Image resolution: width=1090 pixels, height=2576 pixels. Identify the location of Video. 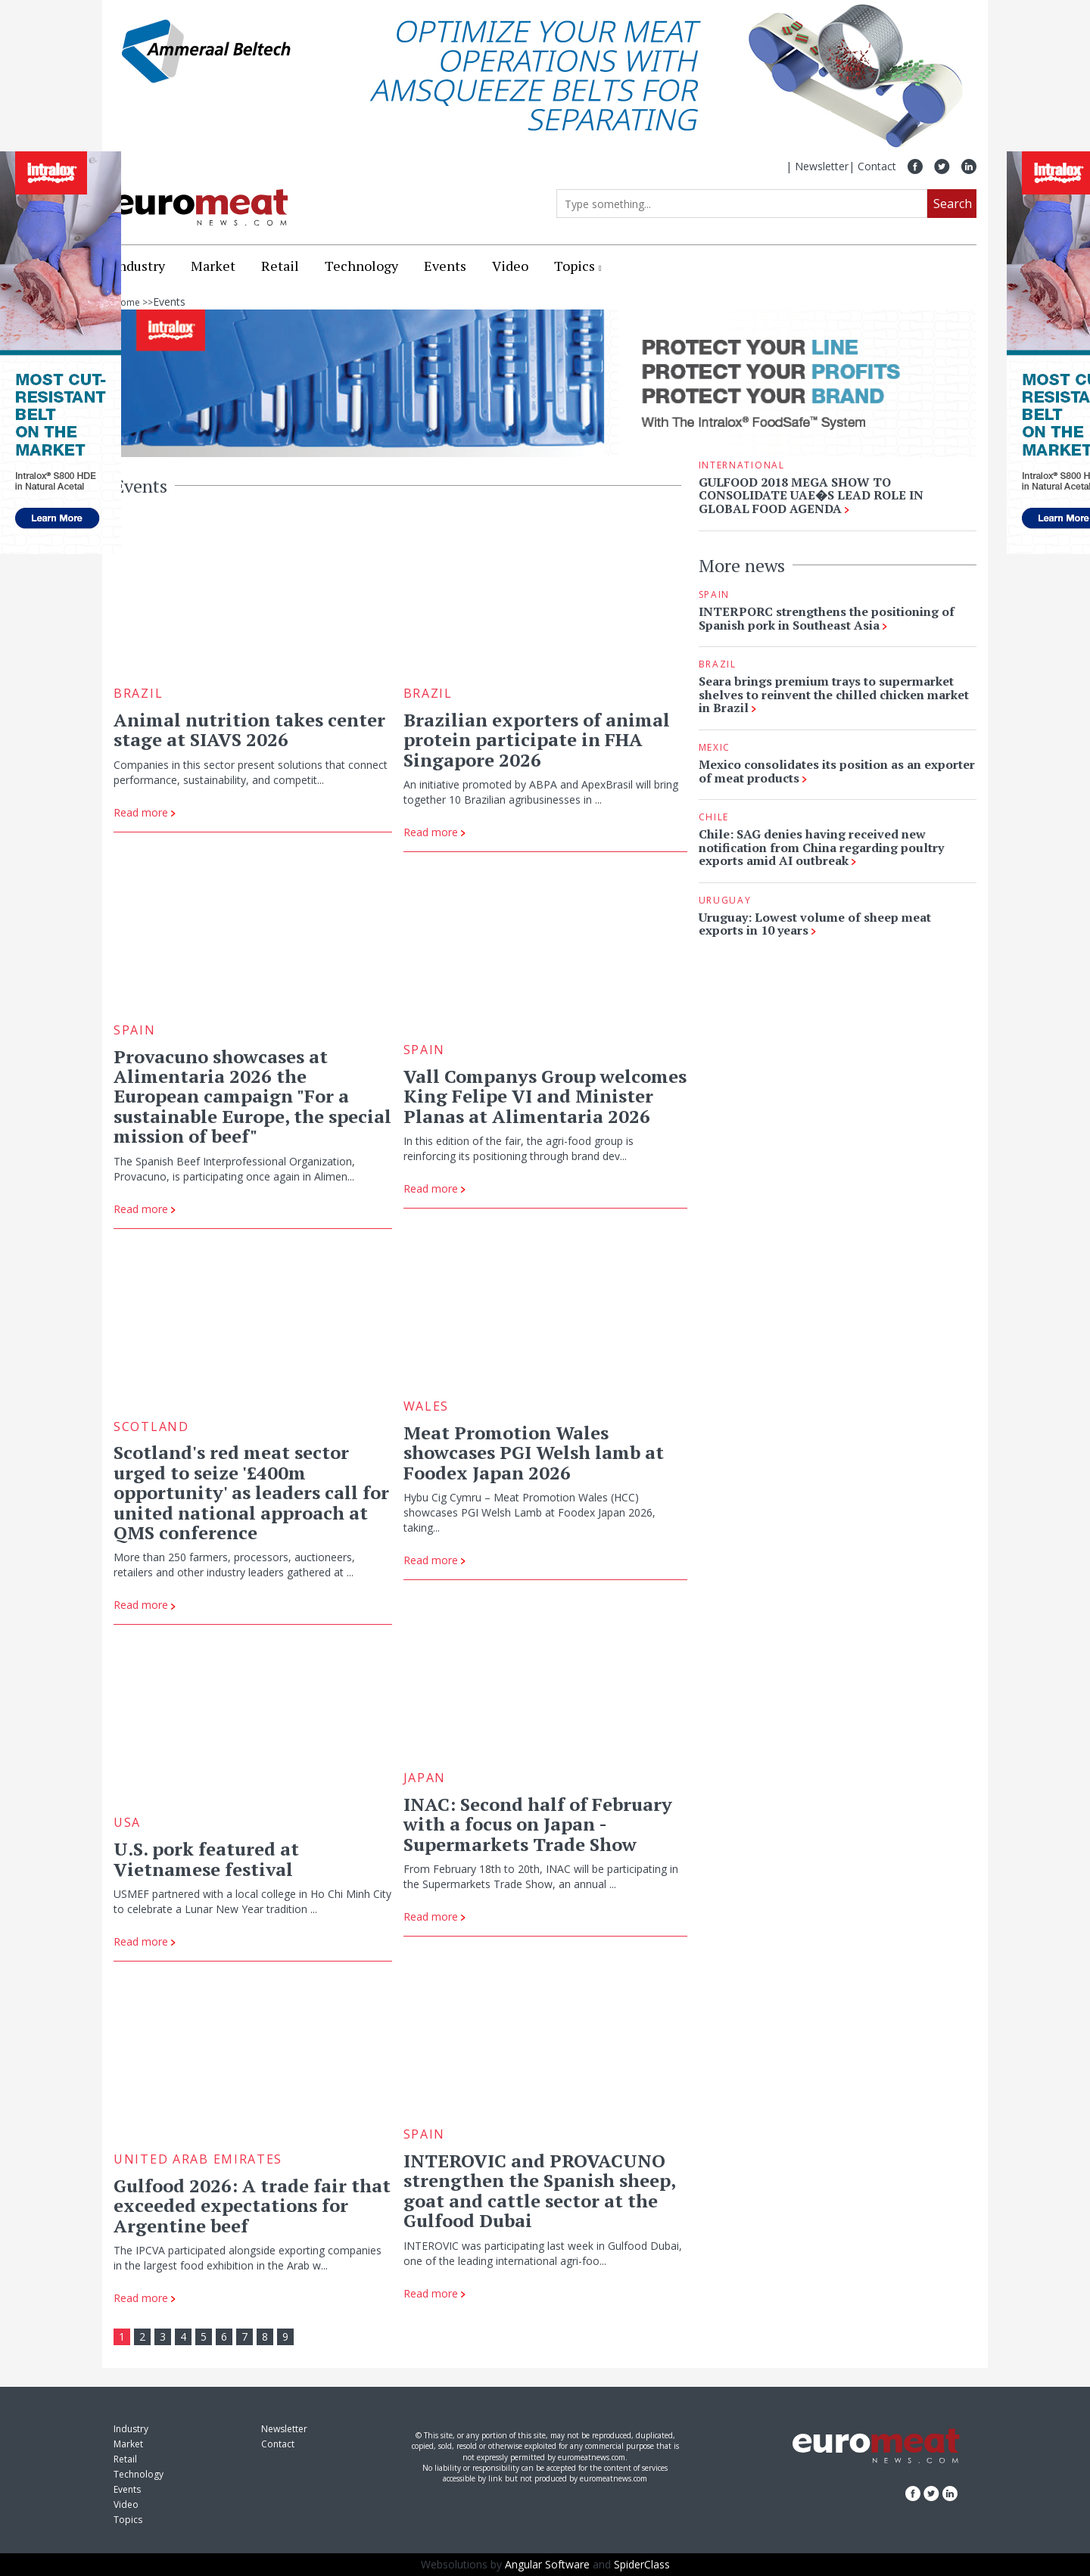
(510, 266).